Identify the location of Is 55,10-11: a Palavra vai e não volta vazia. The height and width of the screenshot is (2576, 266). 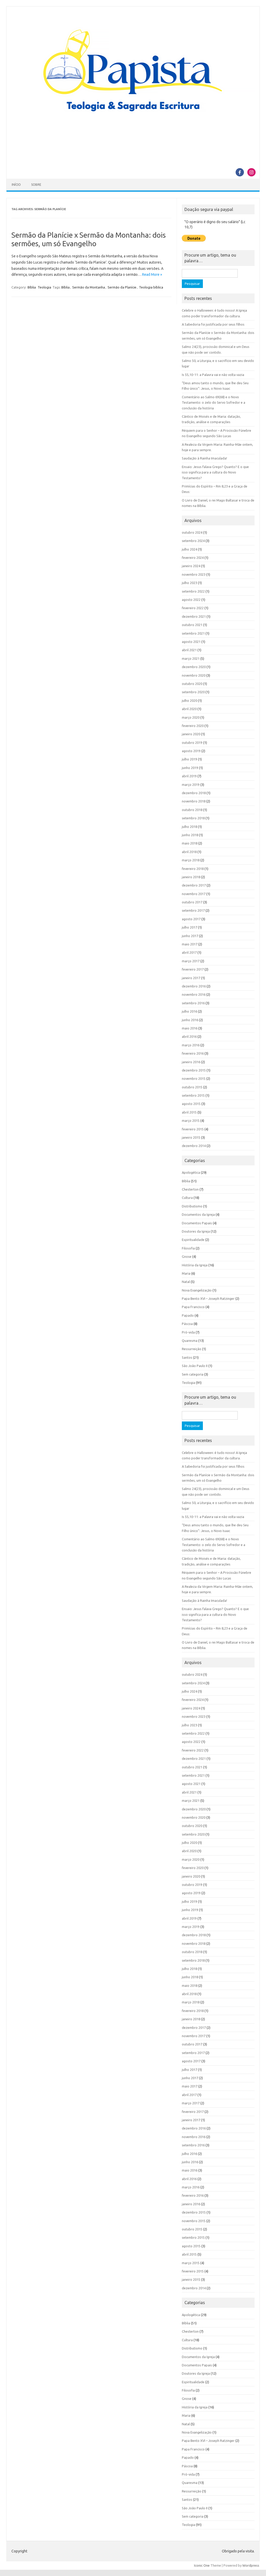
(213, 374).